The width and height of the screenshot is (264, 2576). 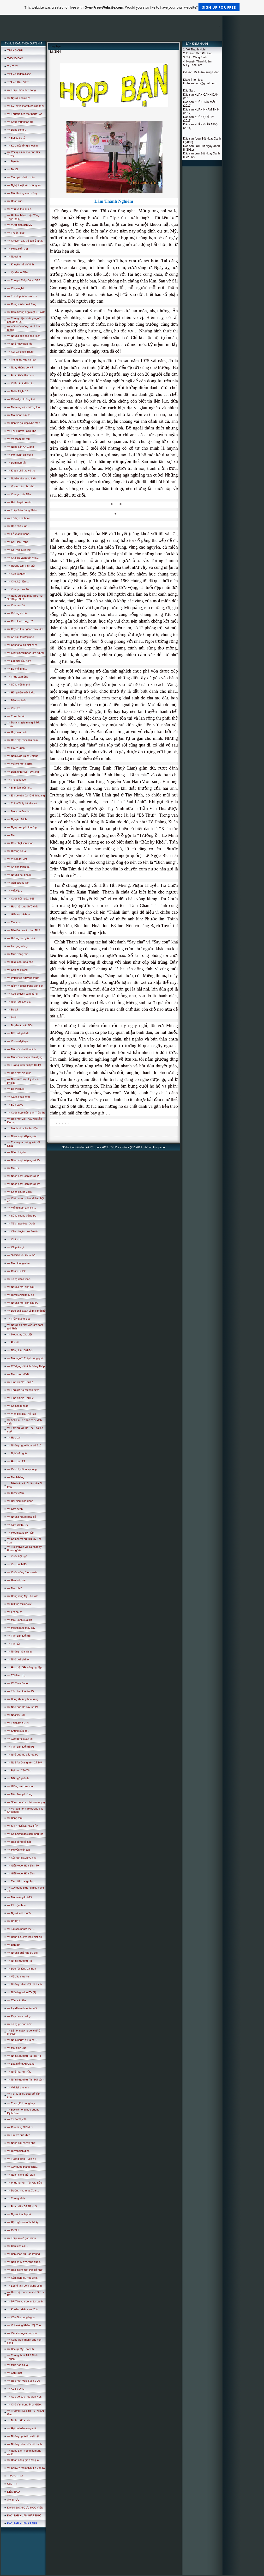 What do you see at coordinates (23, 1160) in the screenshot?
I see `=> Nhòa nhạt kiếp người P2` at bounding box center [23, 1160].